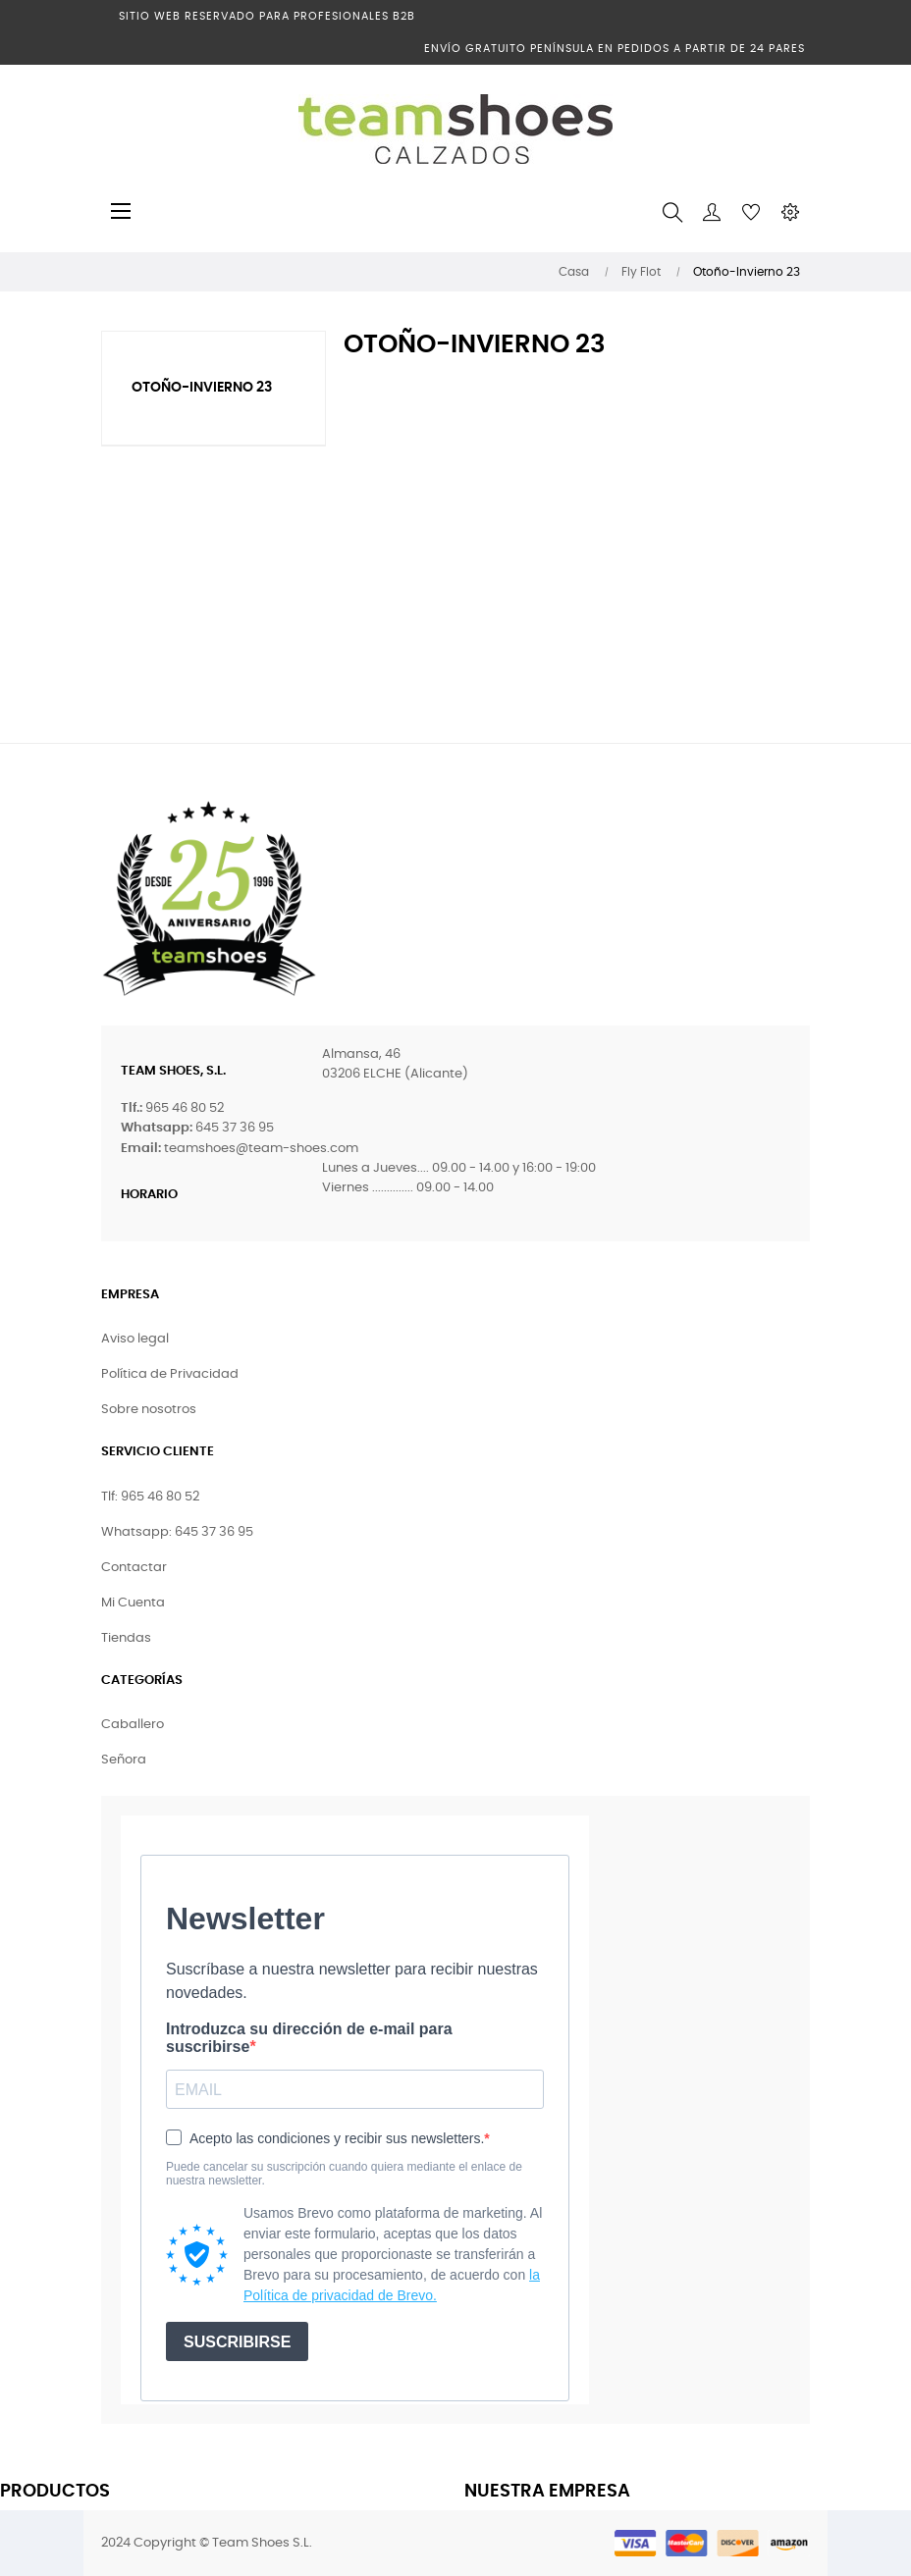 The height and width of the screenshot is (2576, 911). I want to click on Tlf: 965 46 80 52, so click(150, 1497).